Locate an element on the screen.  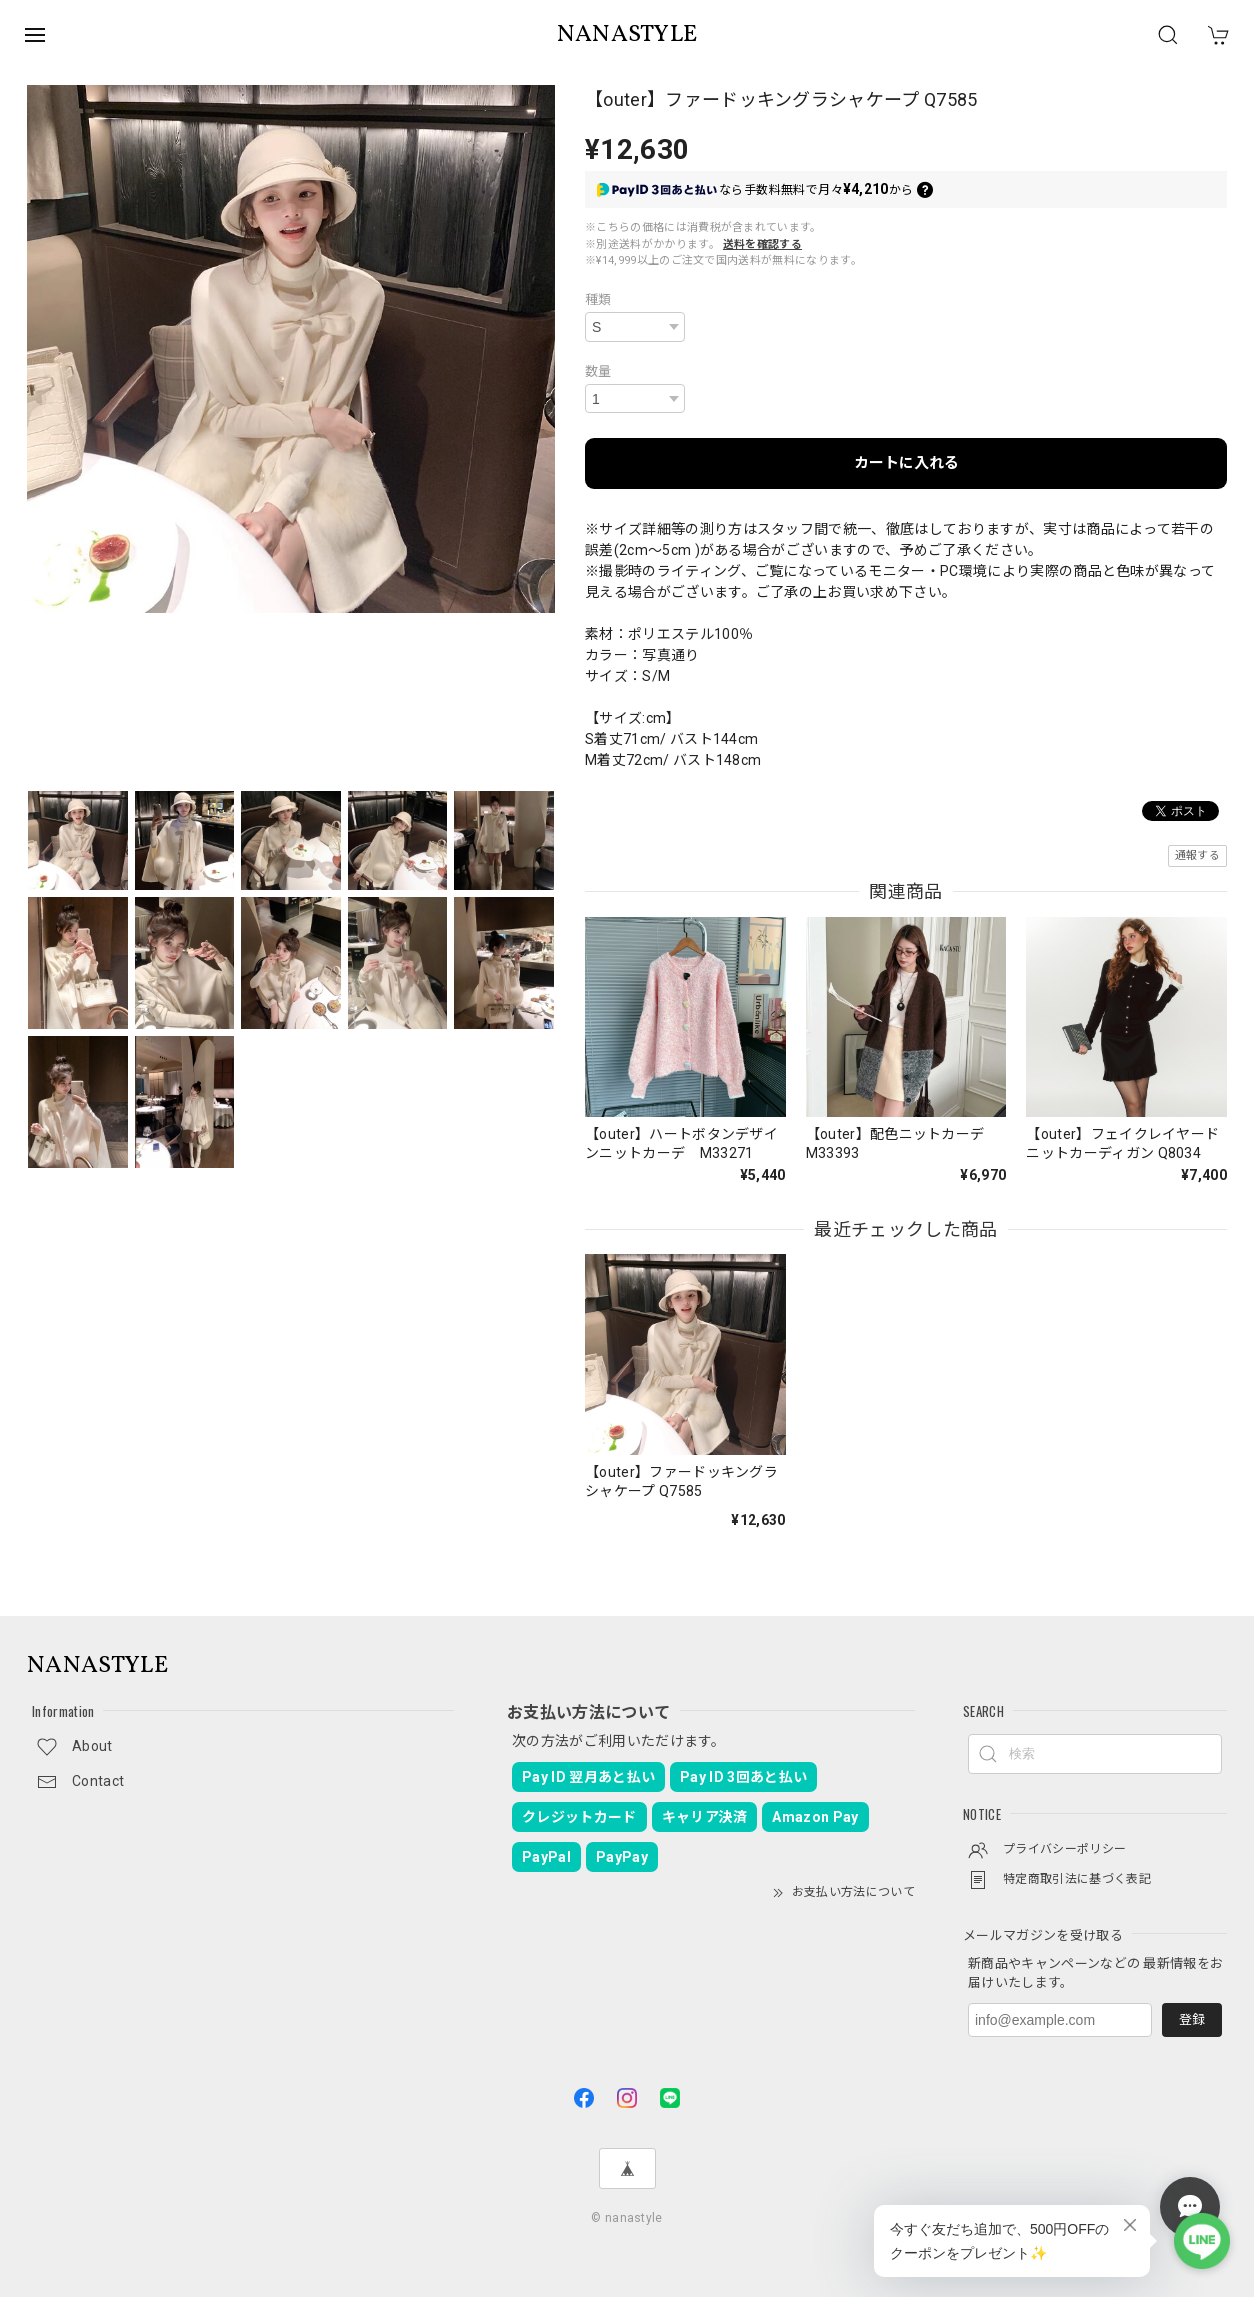
種類 is located at coordinates (598, 299).